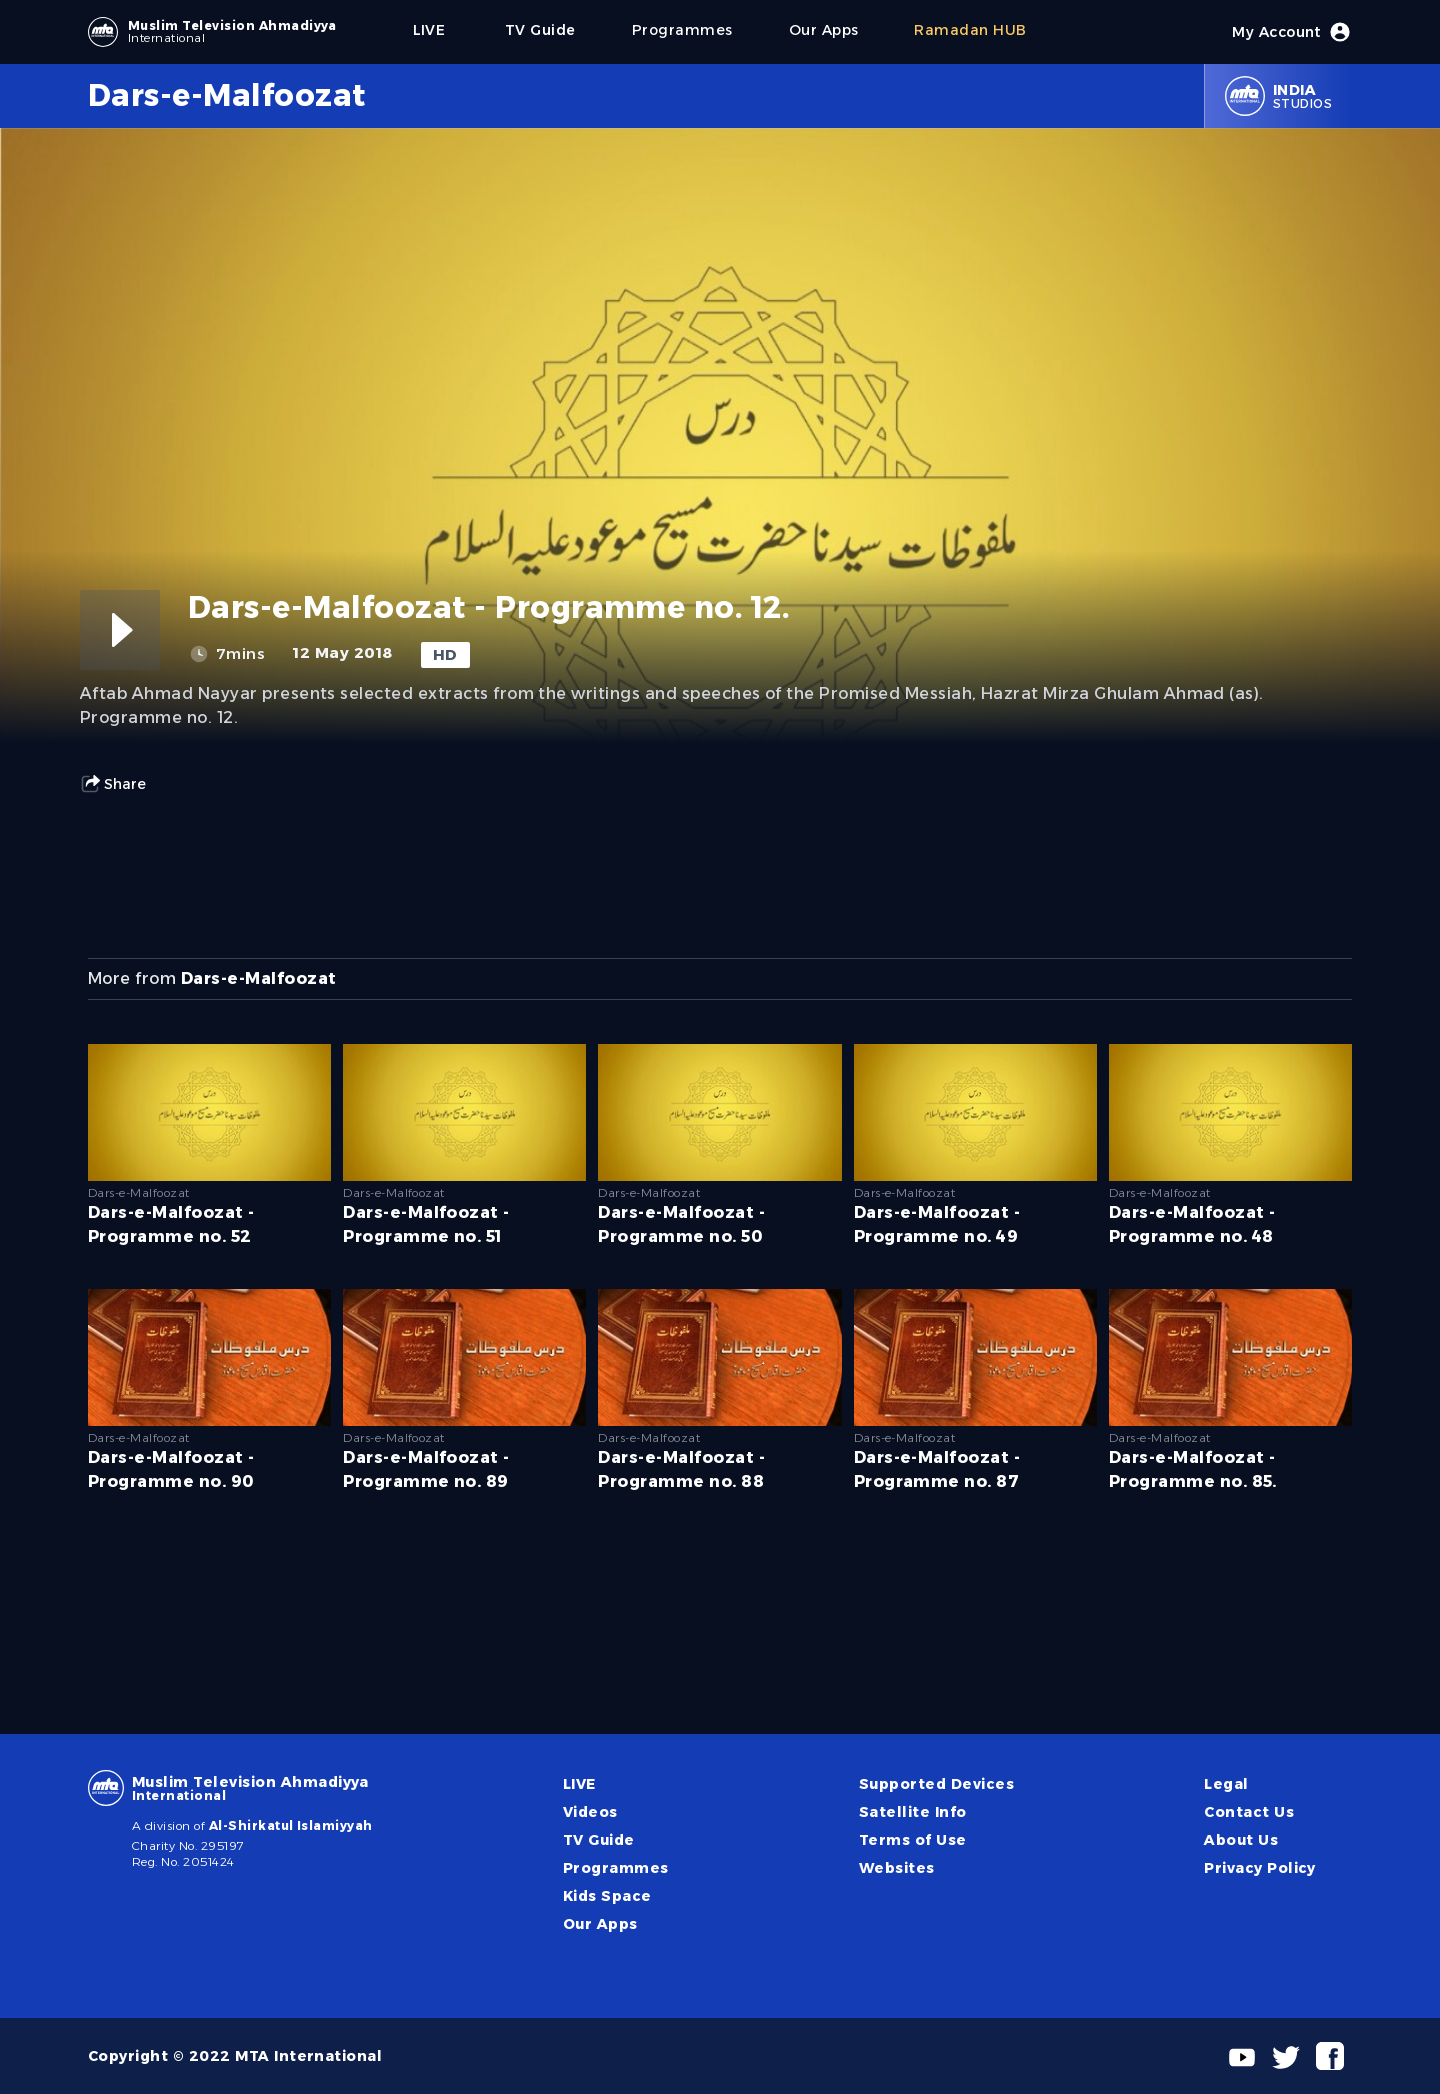 The image size is (1440, 2094). Describe the element at coordinates (913, 1812) in the screenshot. I see `Satellite Info` at that location.